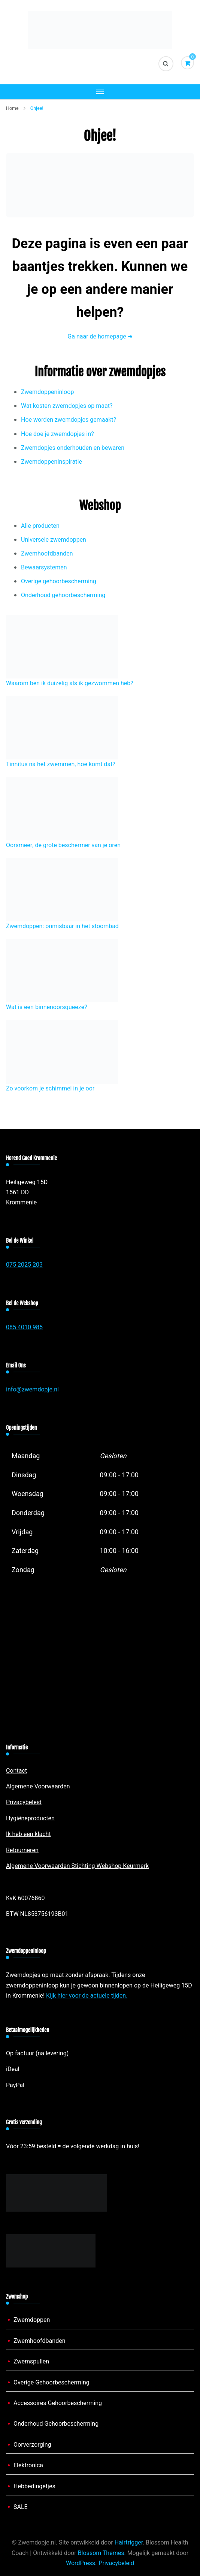 The width and height of the screenshot is (200, 2576). Describe the element at coordinates (30, 1818) in the screenshot. I see `Hygiëneproducten` at that location.